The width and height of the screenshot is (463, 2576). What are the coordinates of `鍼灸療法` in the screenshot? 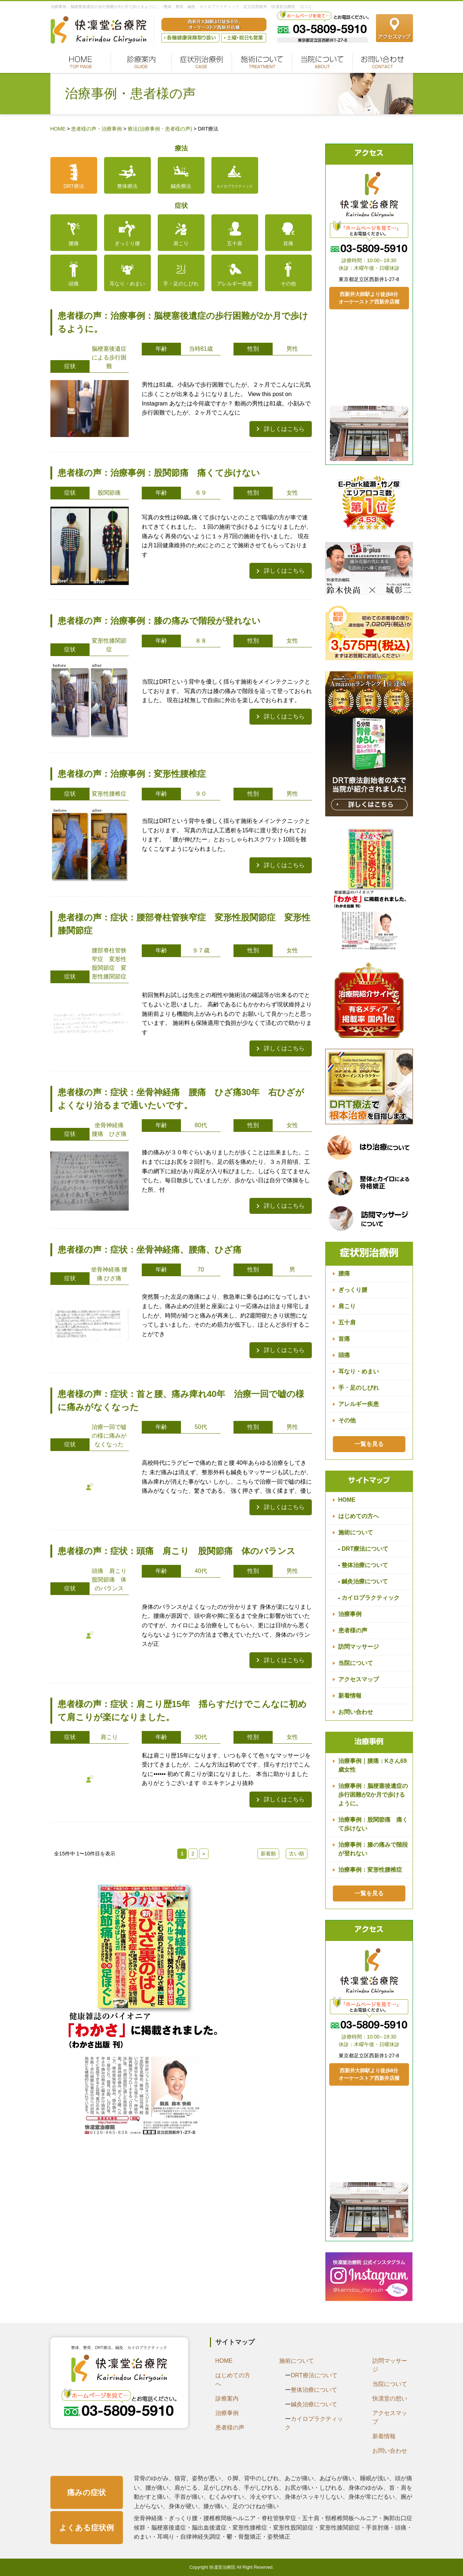 It's located at (181, 186).